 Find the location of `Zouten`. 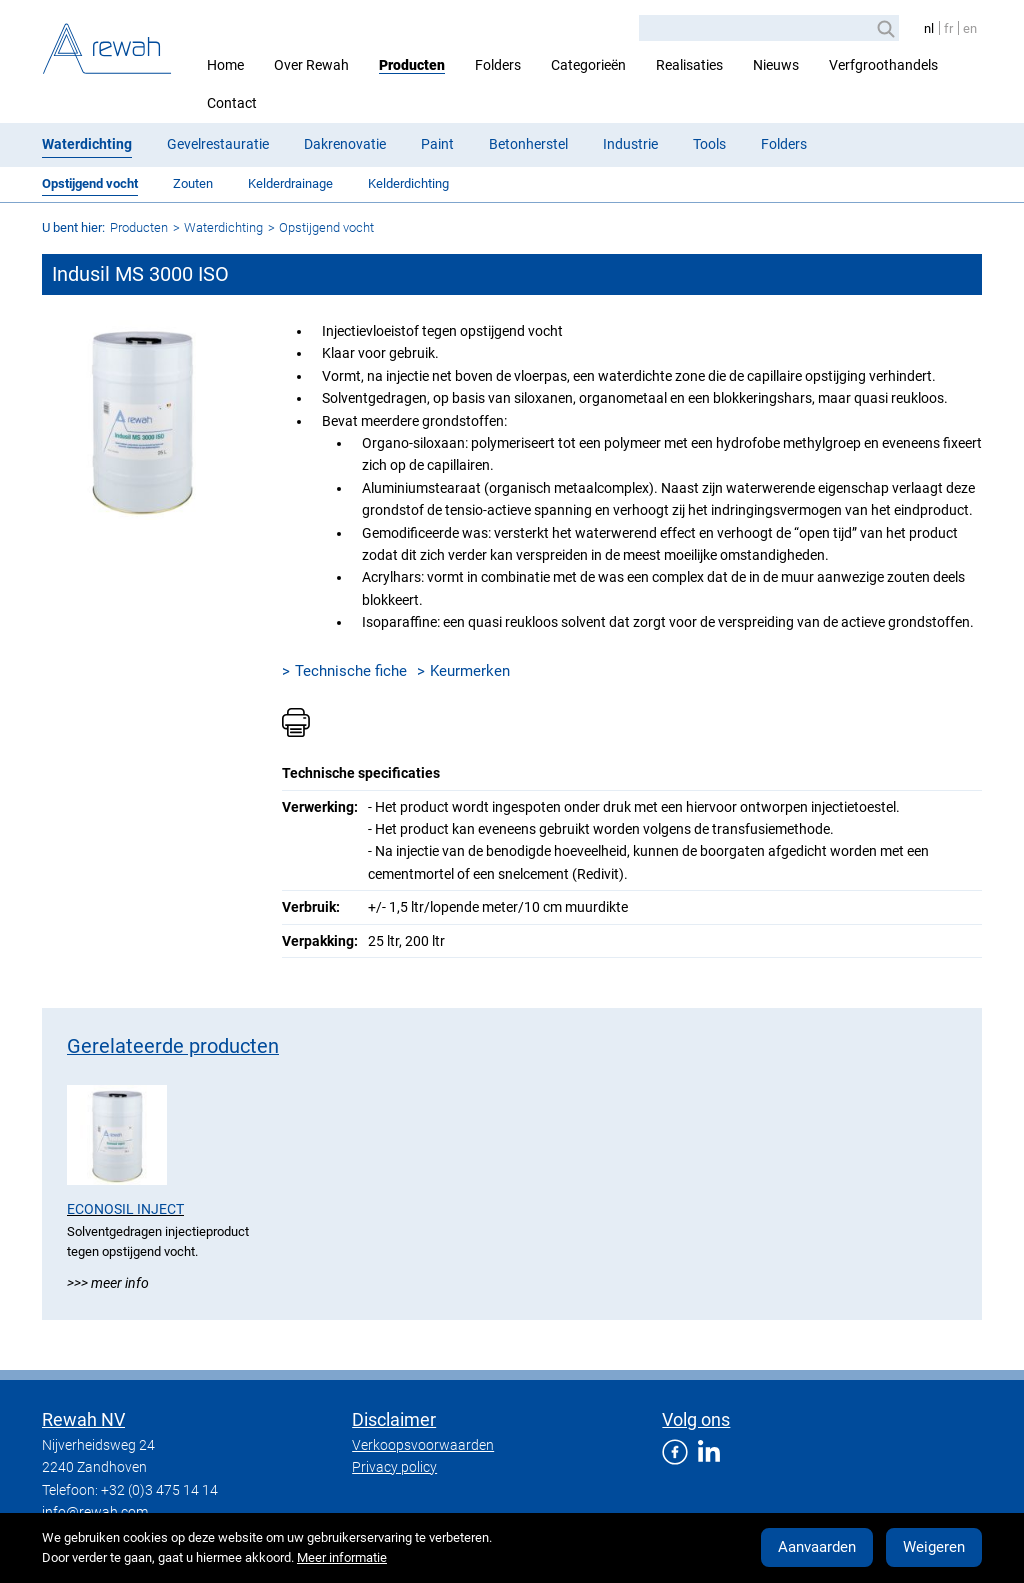

Zouten is located at coordinates (193, 183).